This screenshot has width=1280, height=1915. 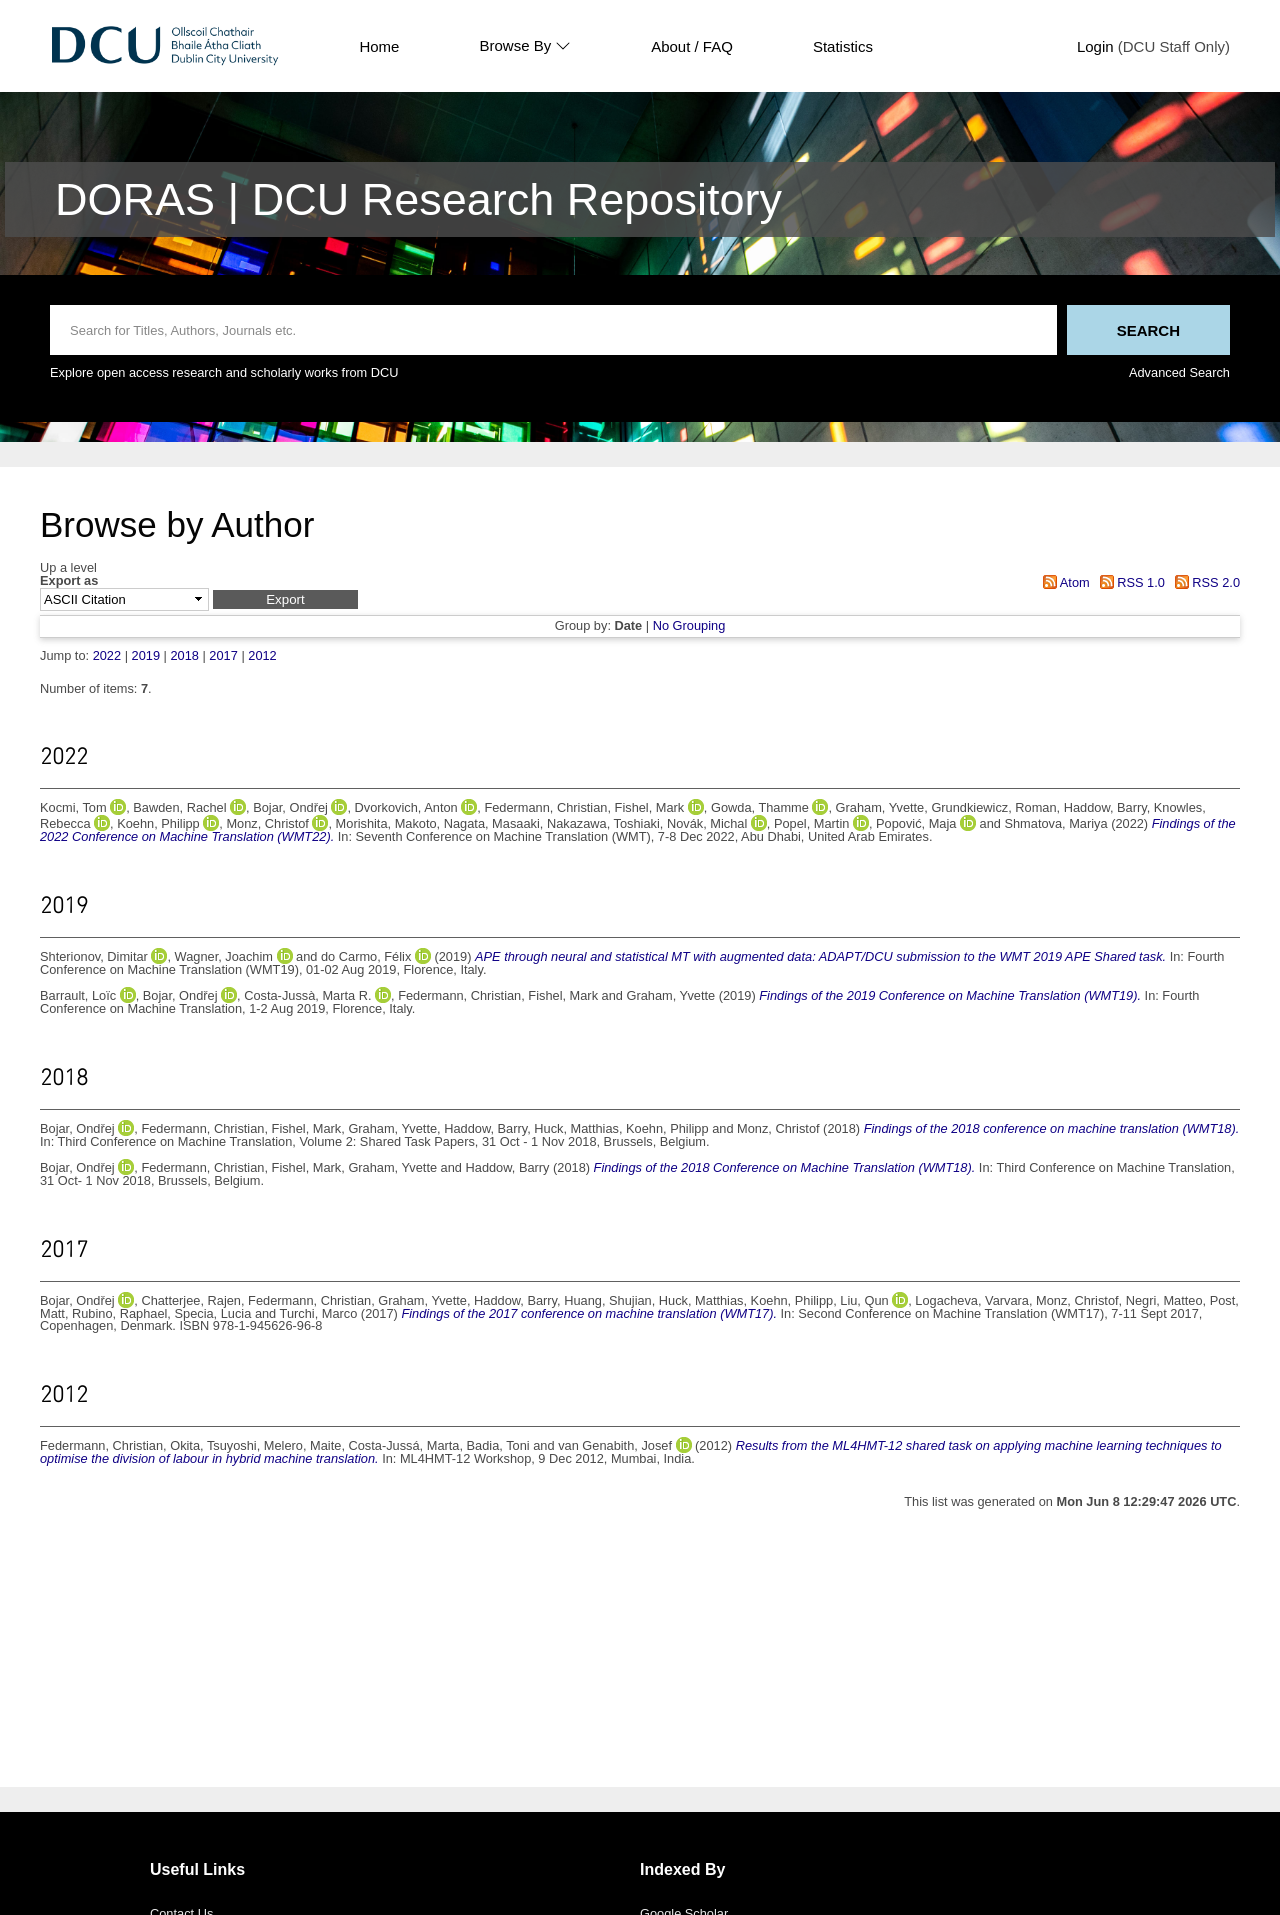 What do you see at coordinates (692, 46) in the screenshot?
I see `About / FAQ` at bounding box center [692, 46].